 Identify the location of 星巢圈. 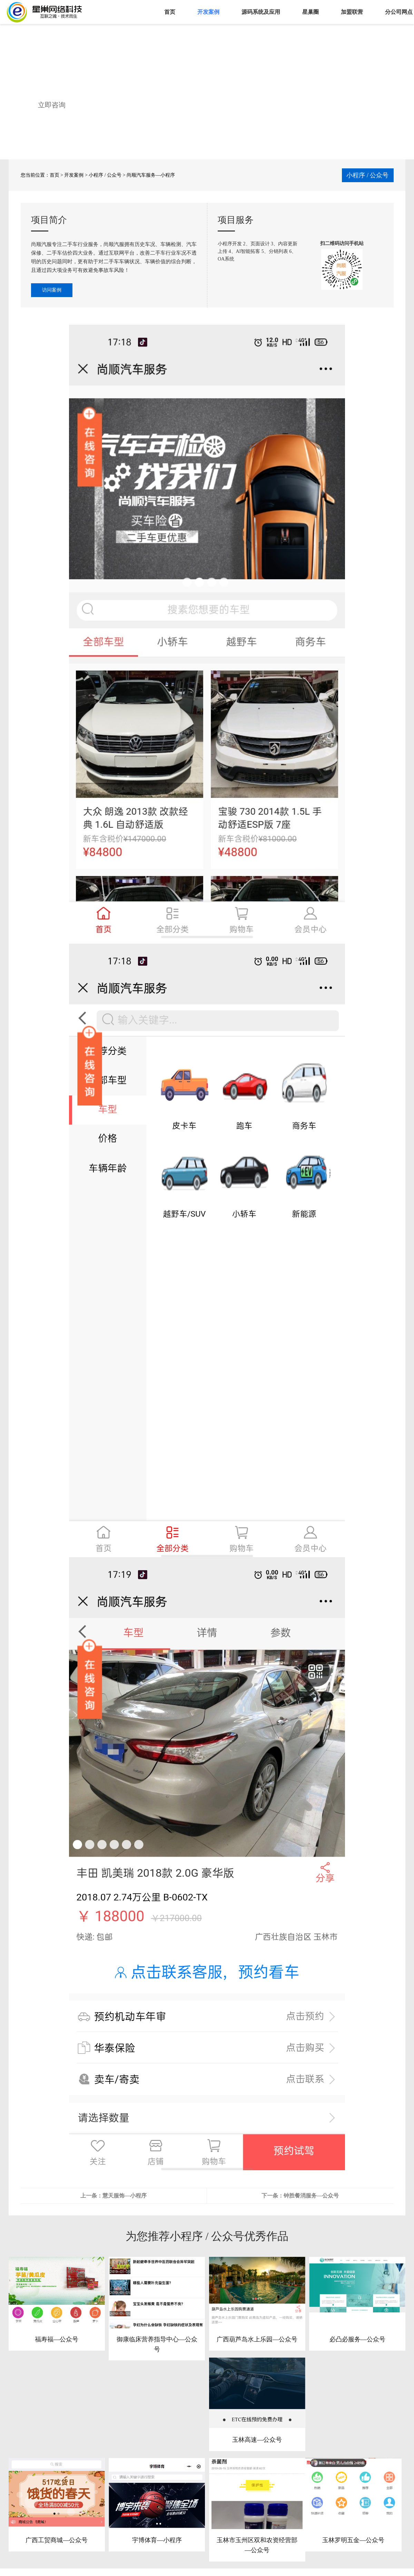
(310, 12).